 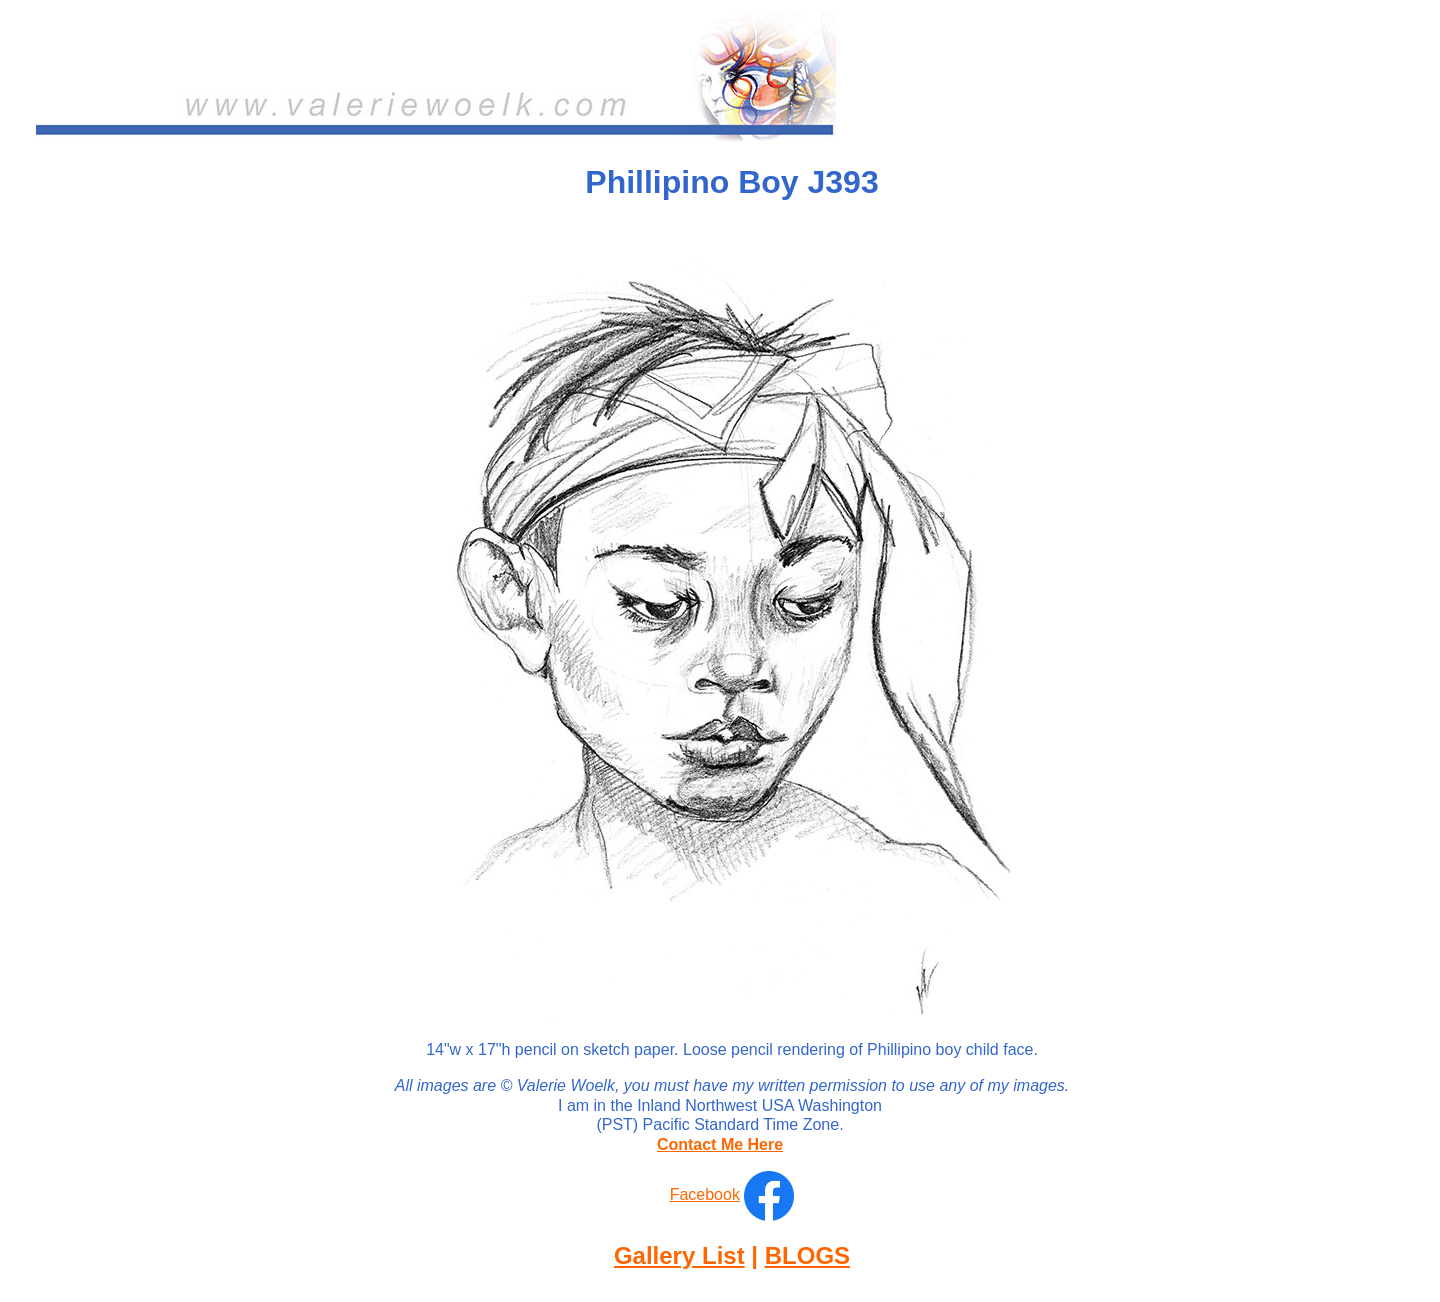 What do you see at coordinates (679, 1255) in the screenshot?
I see `Gallery List` at bounding box center [679, 1255].